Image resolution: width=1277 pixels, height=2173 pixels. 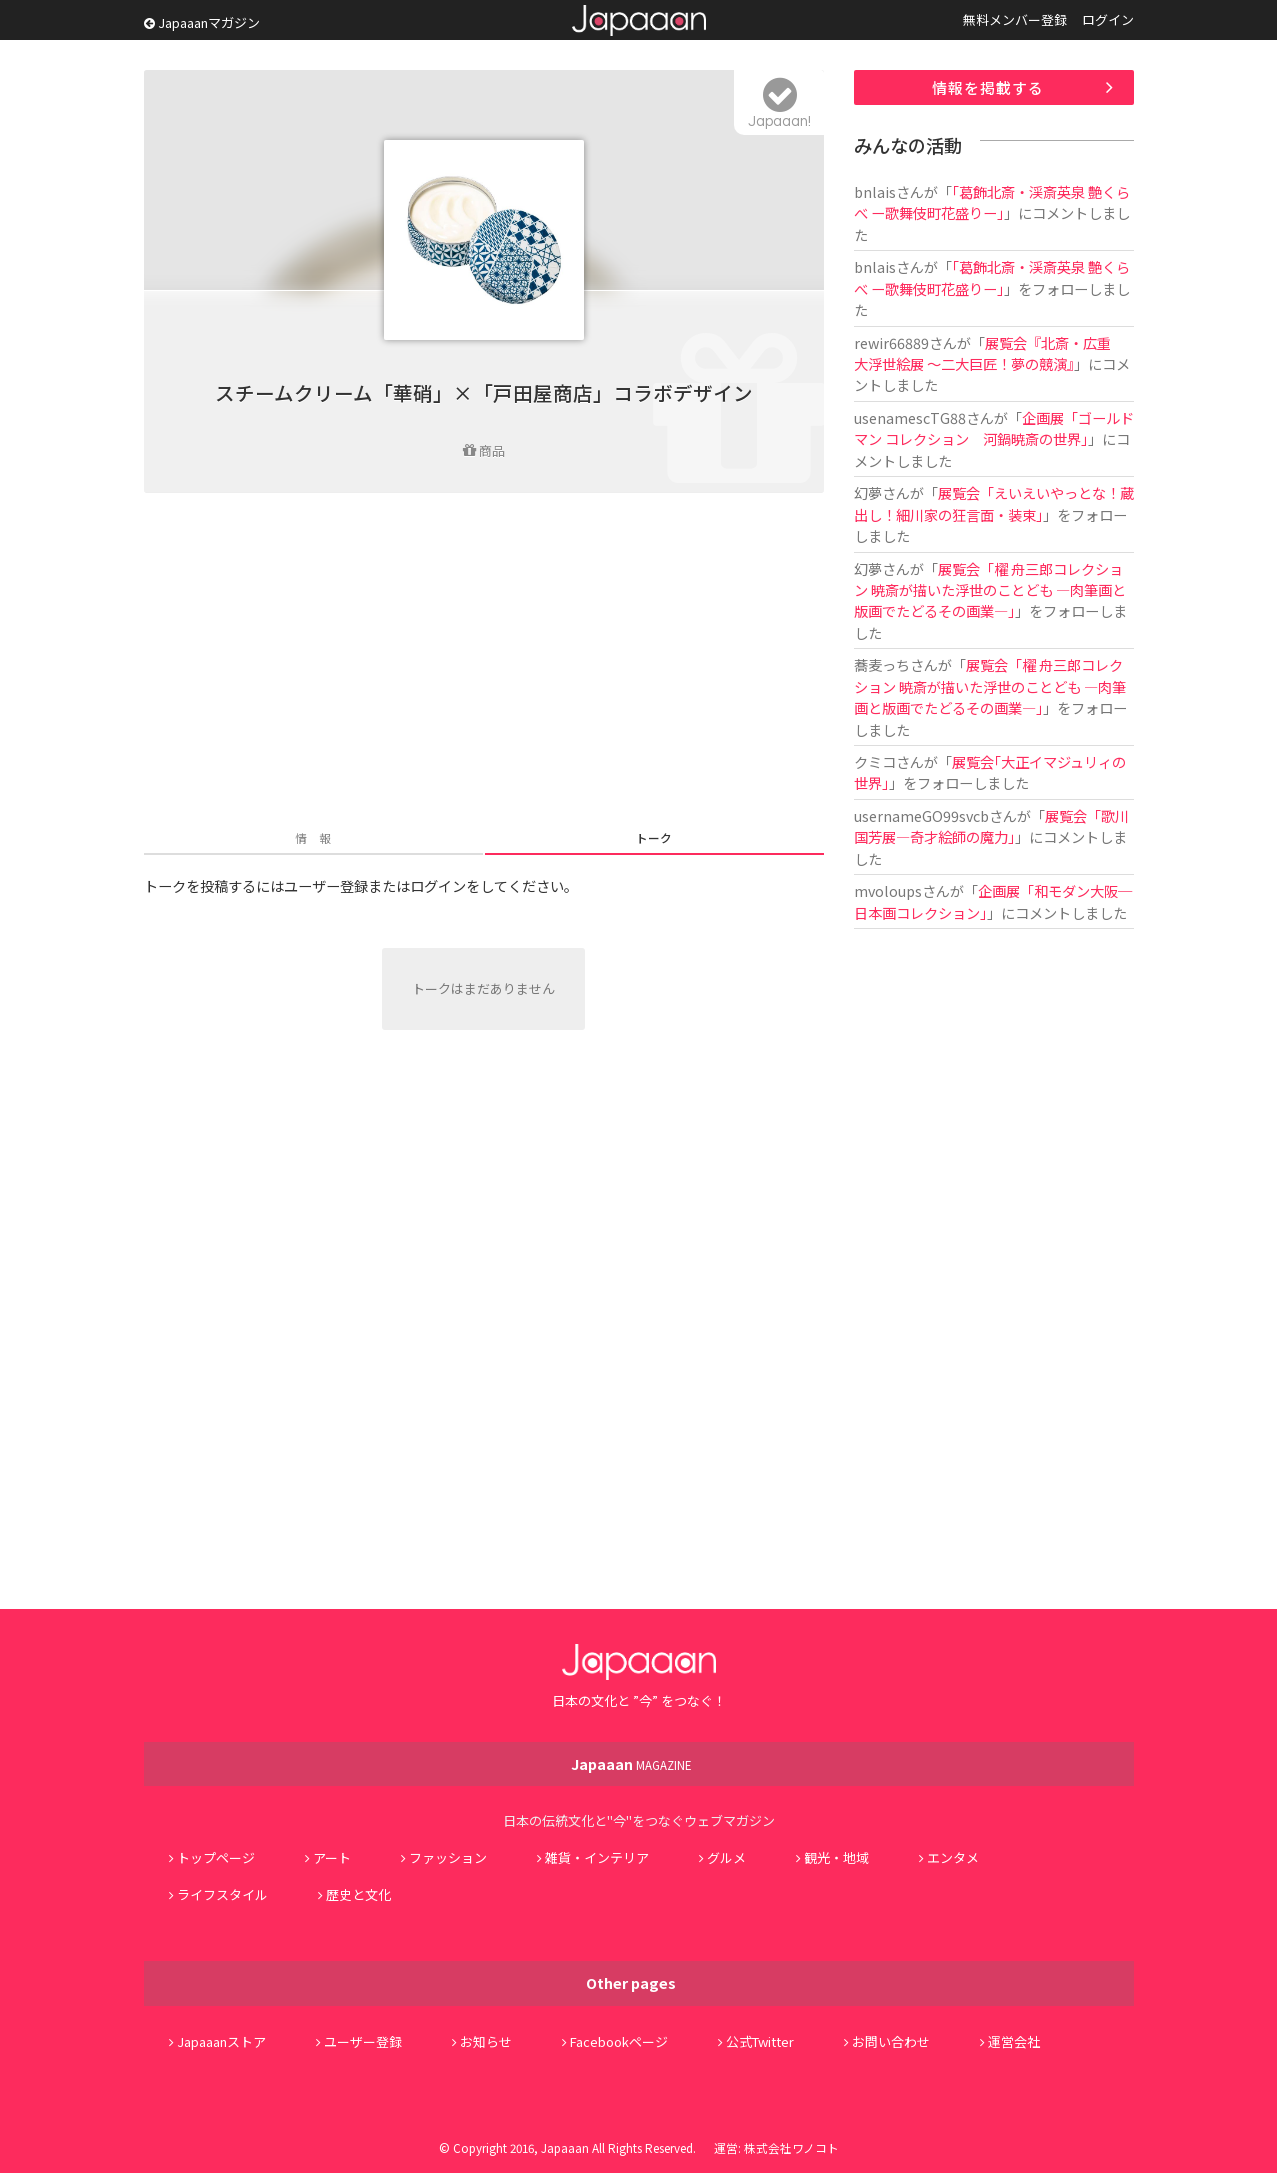 I want to click on 蕎麦っち, so click(x=882, y=664).